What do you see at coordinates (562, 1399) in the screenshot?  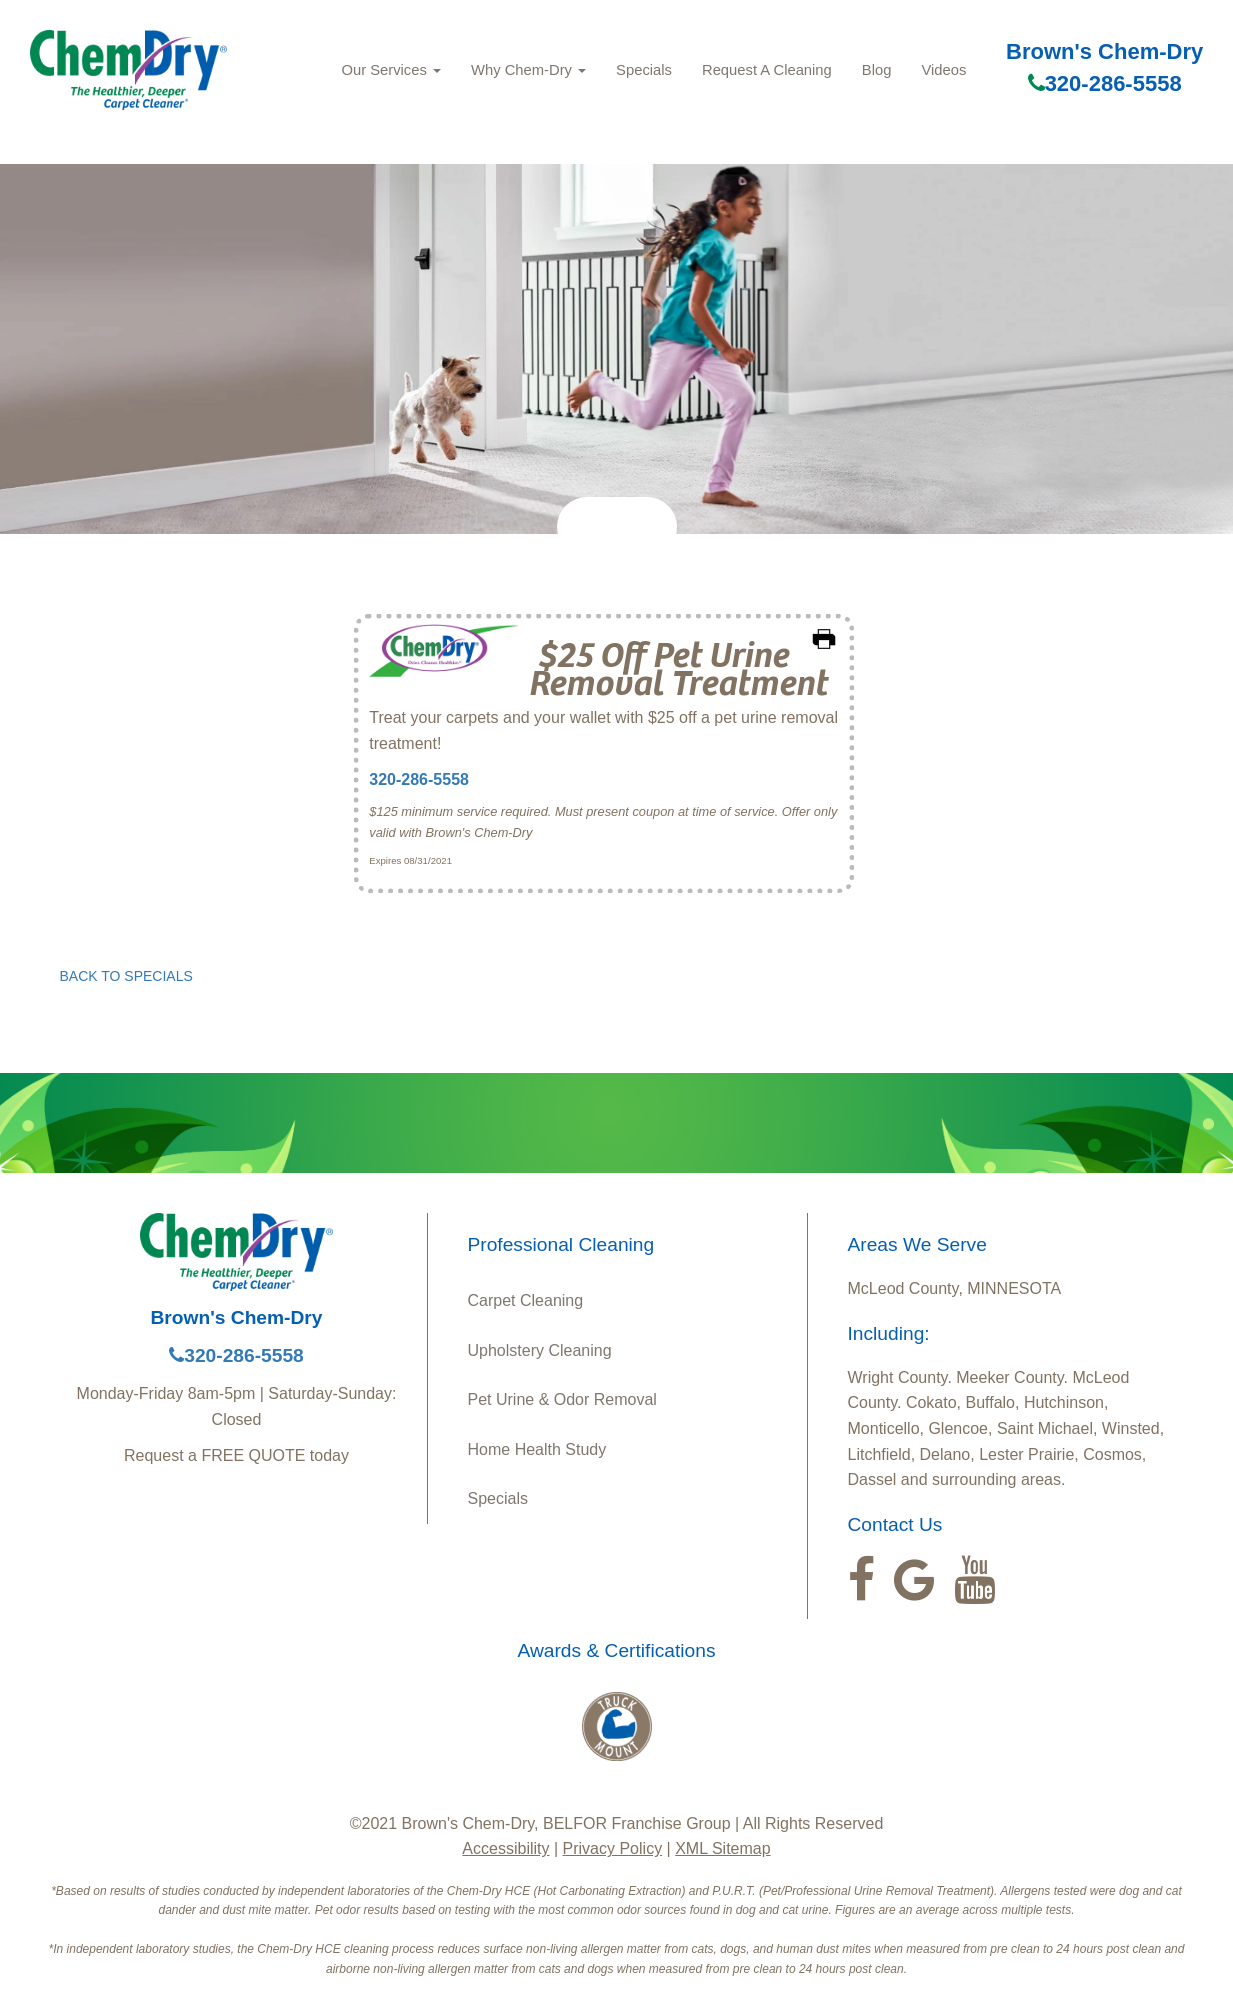 I see `Pet Urine & Odor Removal` at bounding box center [562, 1399].